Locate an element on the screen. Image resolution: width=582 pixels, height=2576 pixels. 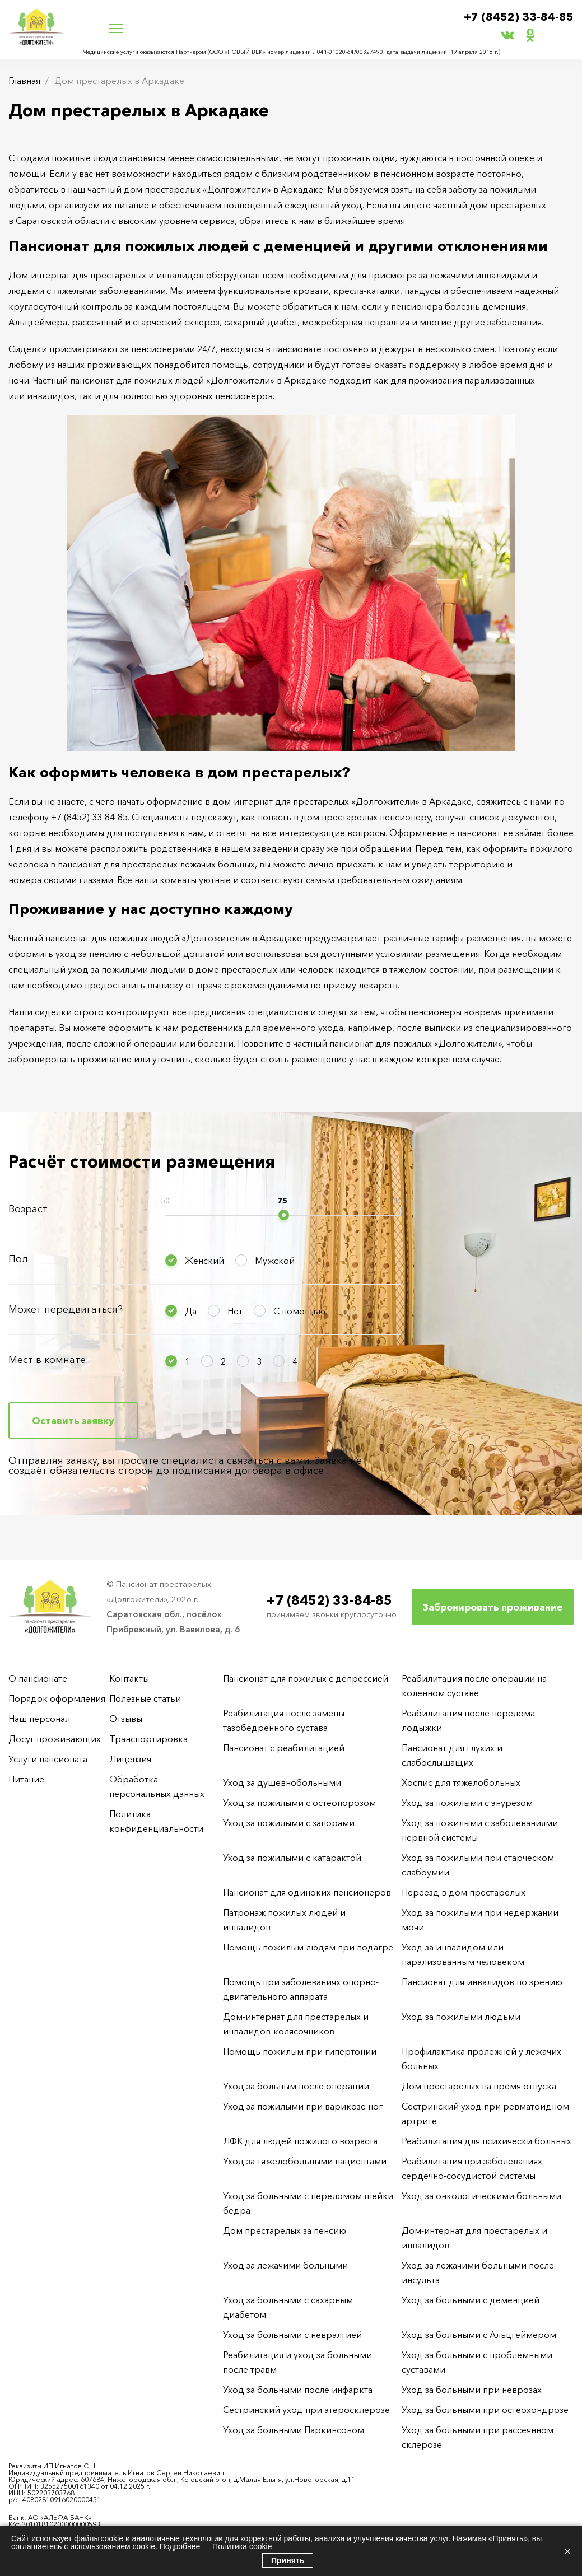
Уход за пожилыми с запорами is located at coordinates (289, 1822).